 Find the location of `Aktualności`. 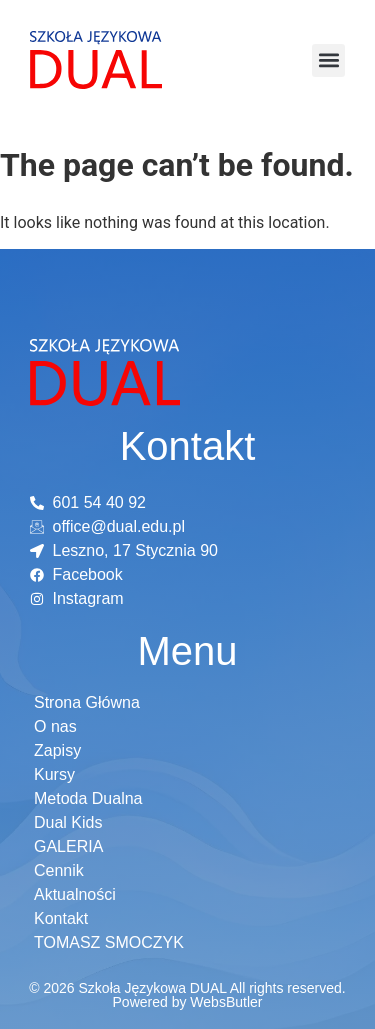

Aktualności is located at coordinates (75, 894).